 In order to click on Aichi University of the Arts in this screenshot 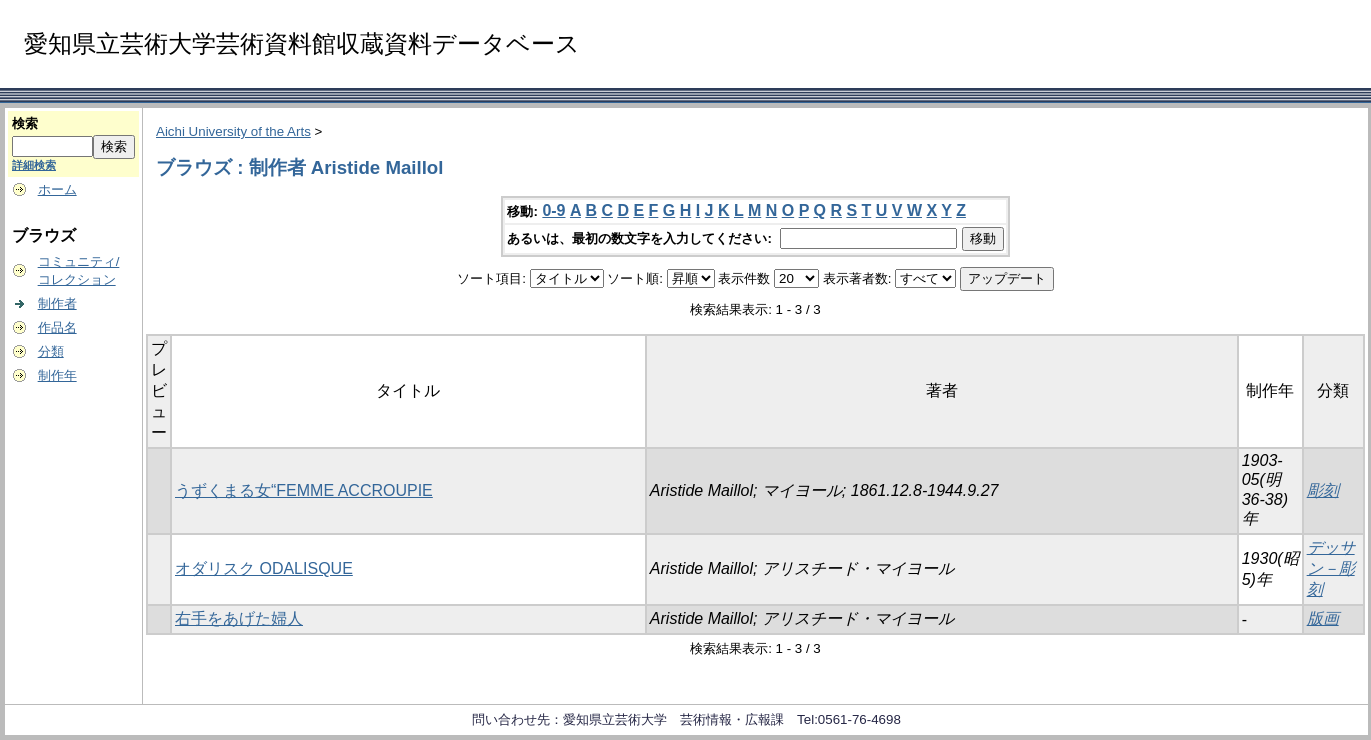, I will do `click(233, 131)`.